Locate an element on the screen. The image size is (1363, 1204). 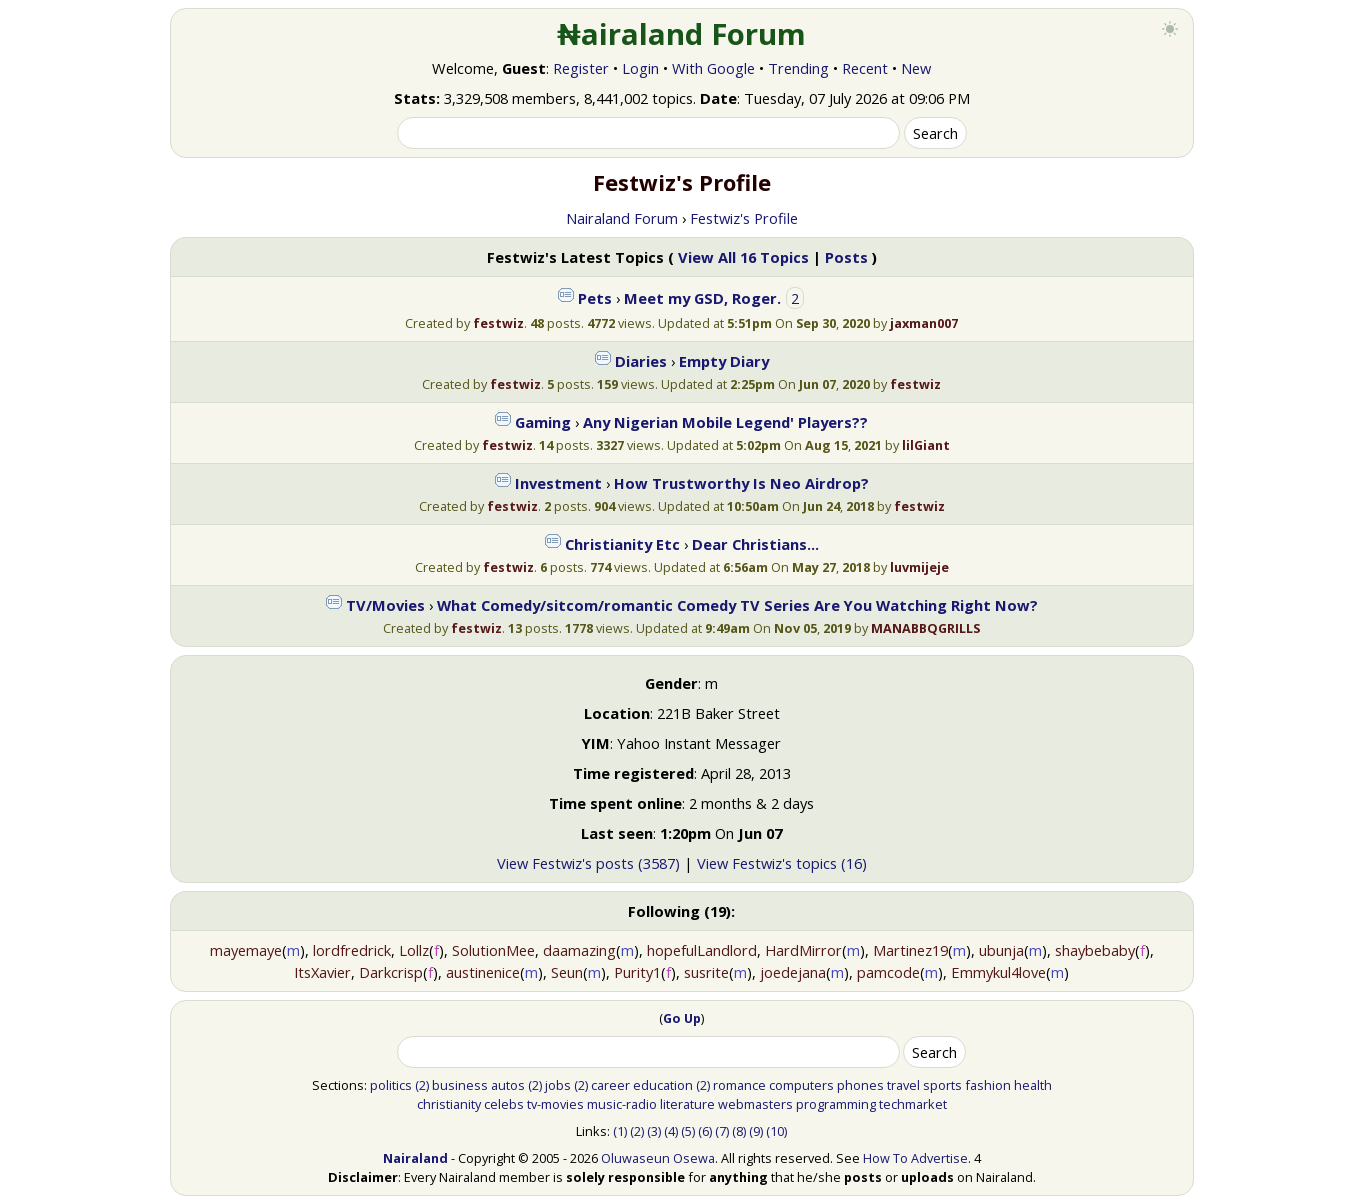
computers is located at coordinates (801, 1085).